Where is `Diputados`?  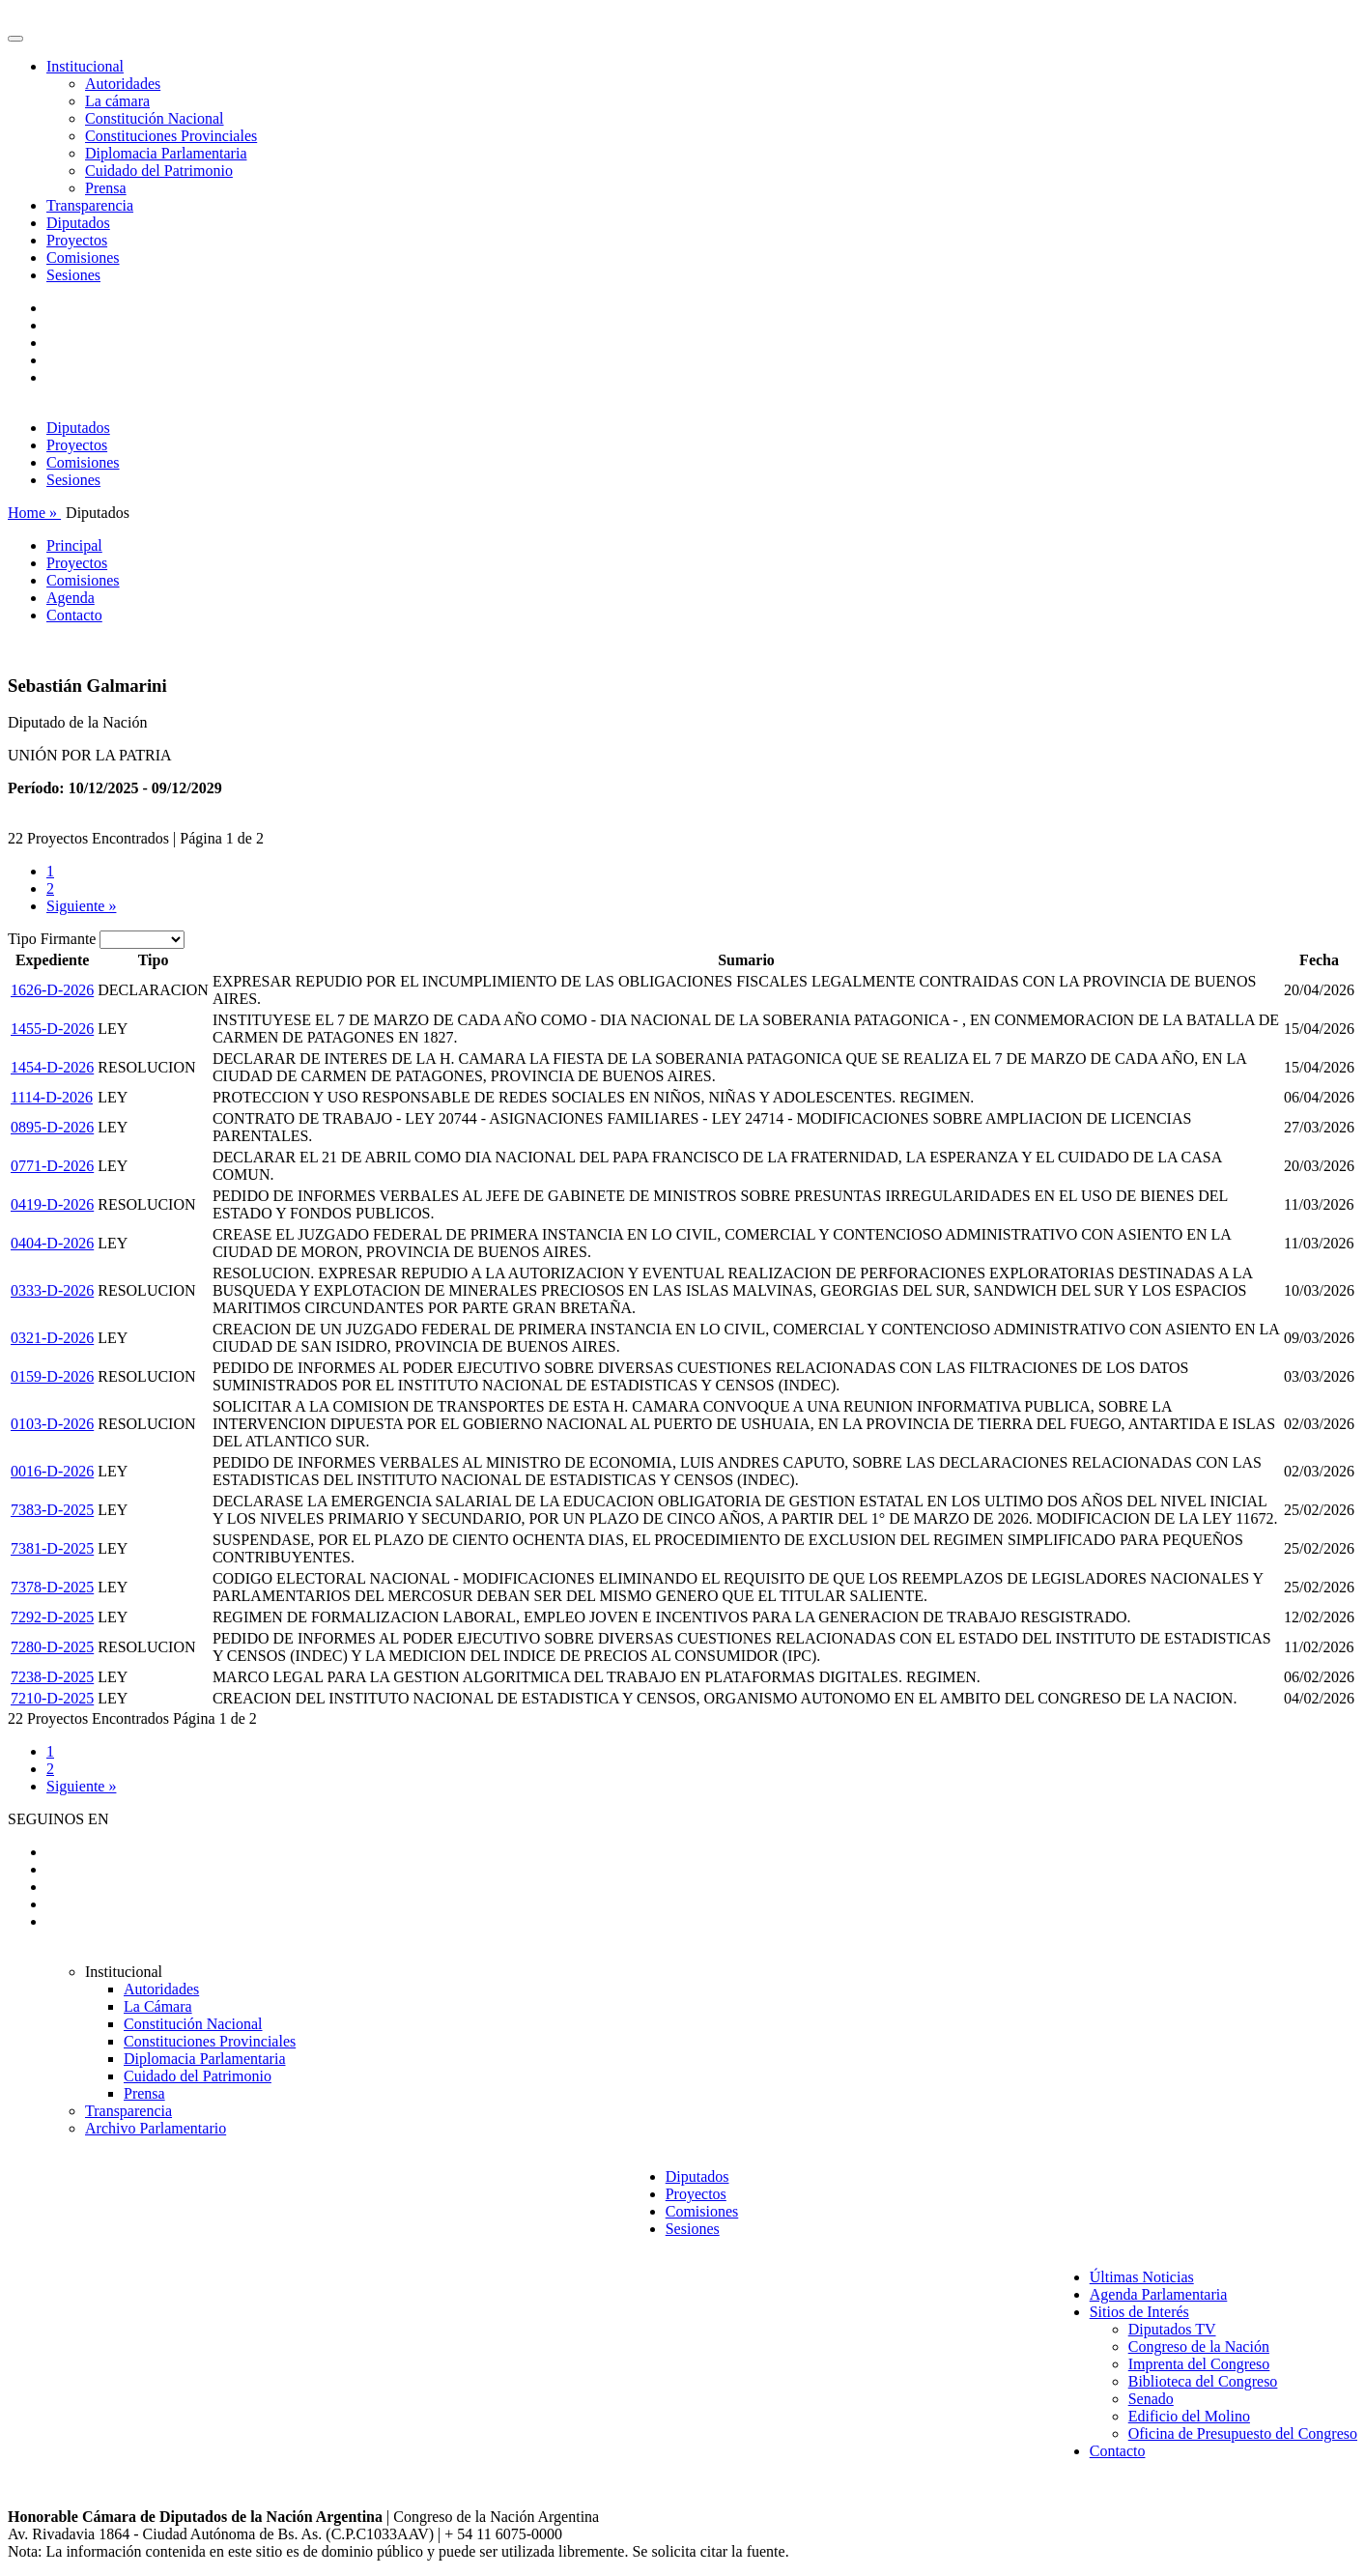 Diputados is located at coordinates (78, 223).